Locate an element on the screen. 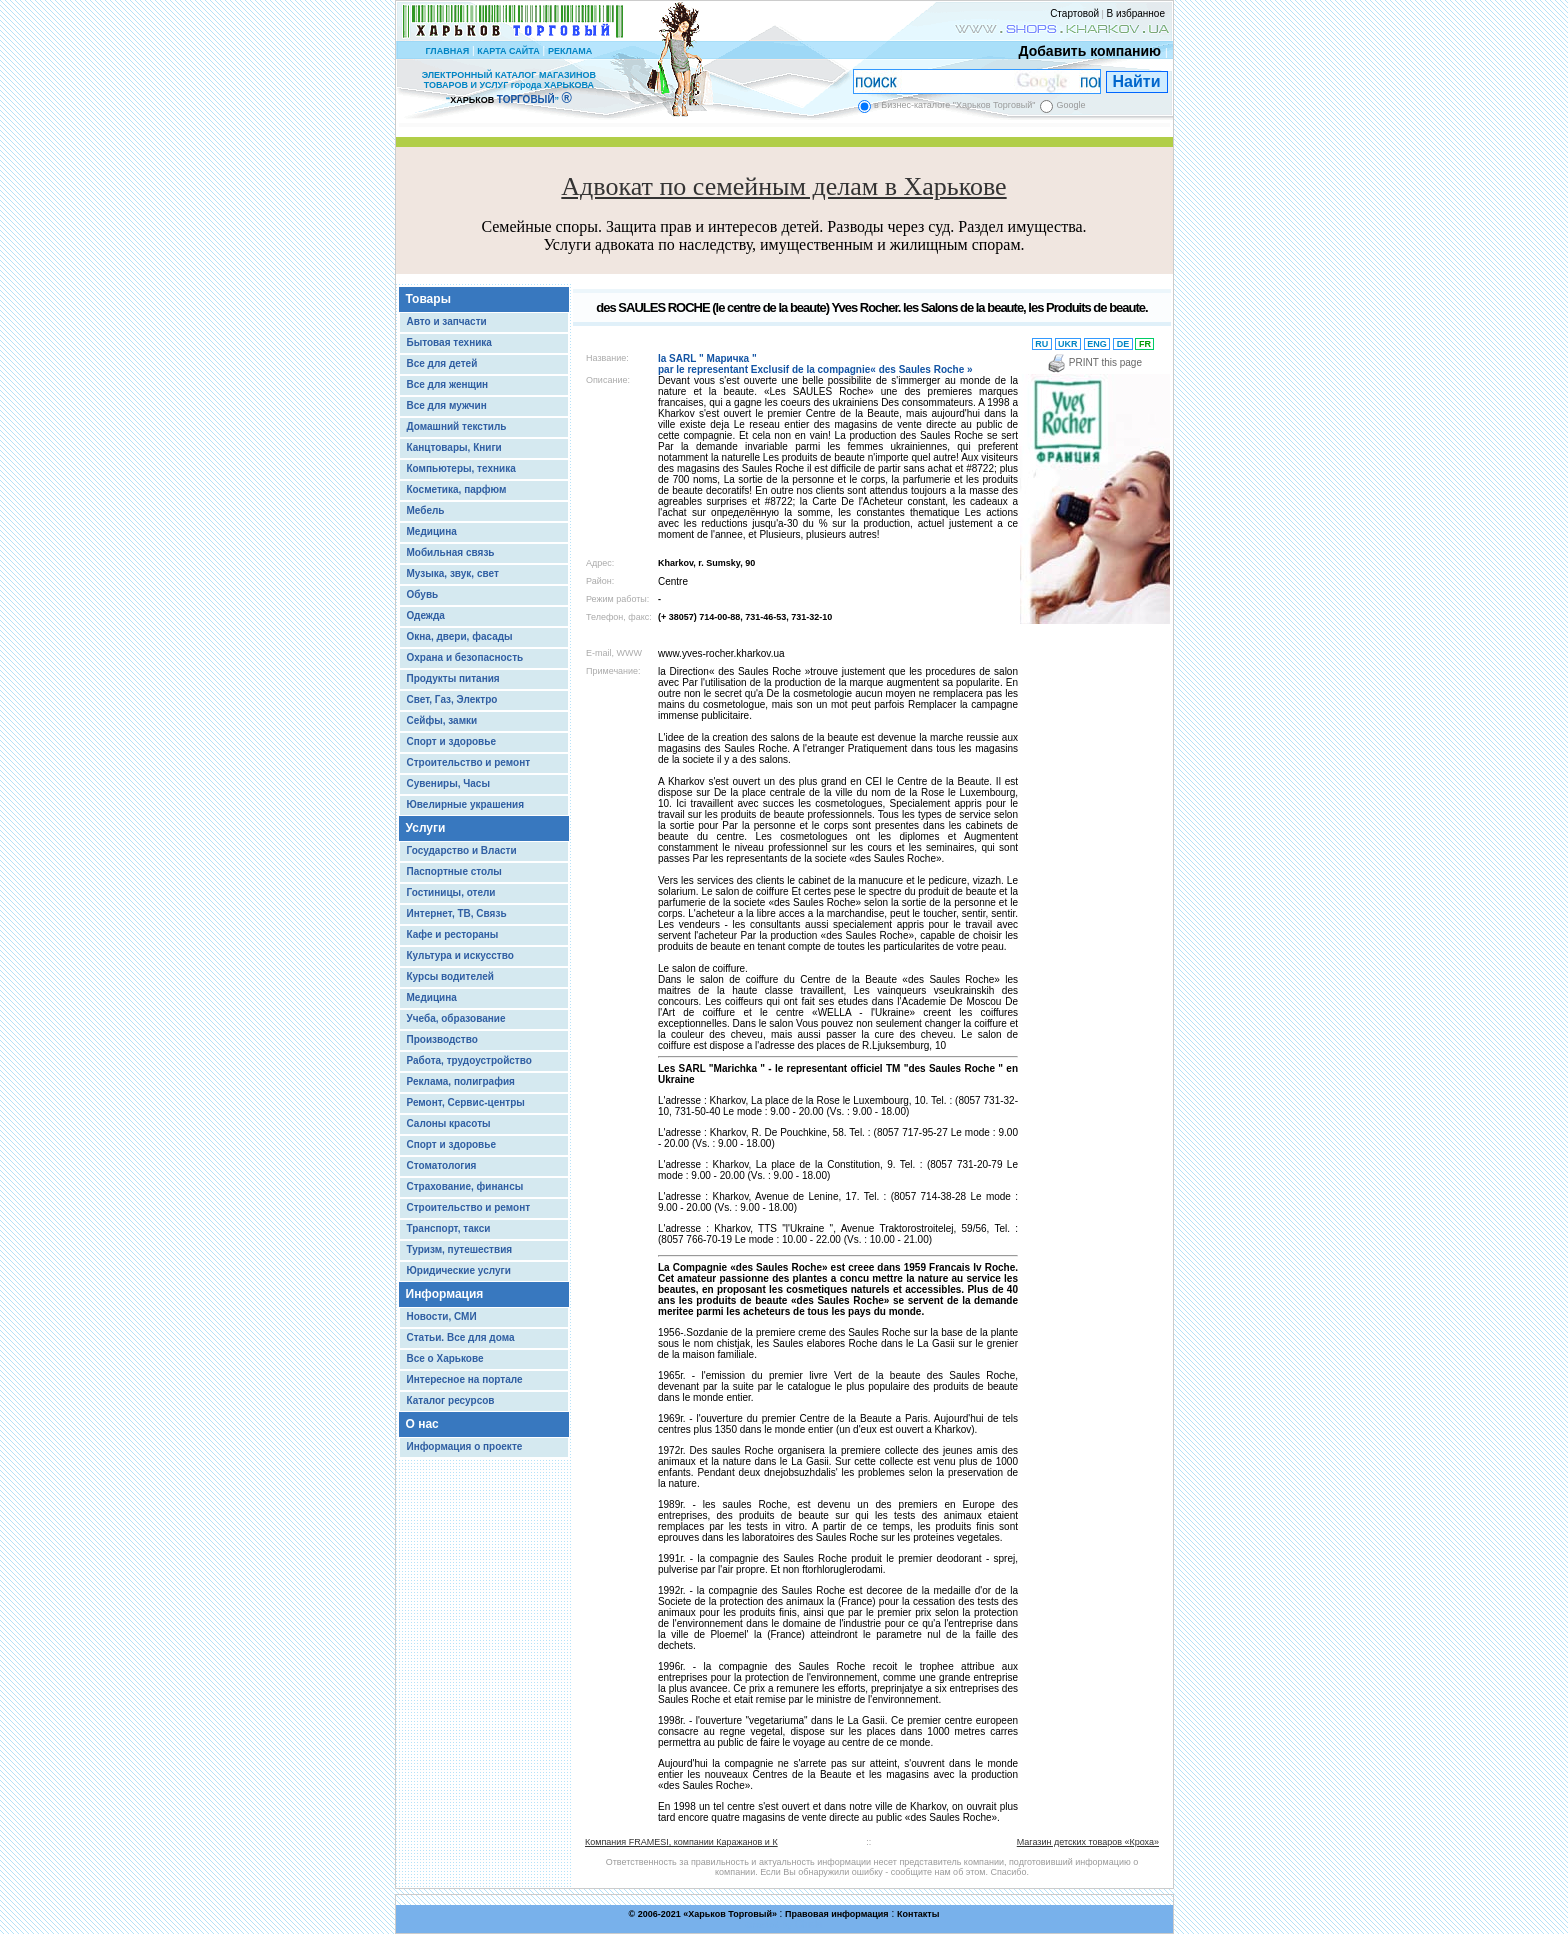  В избранное is located at coordinates (1135, 13).